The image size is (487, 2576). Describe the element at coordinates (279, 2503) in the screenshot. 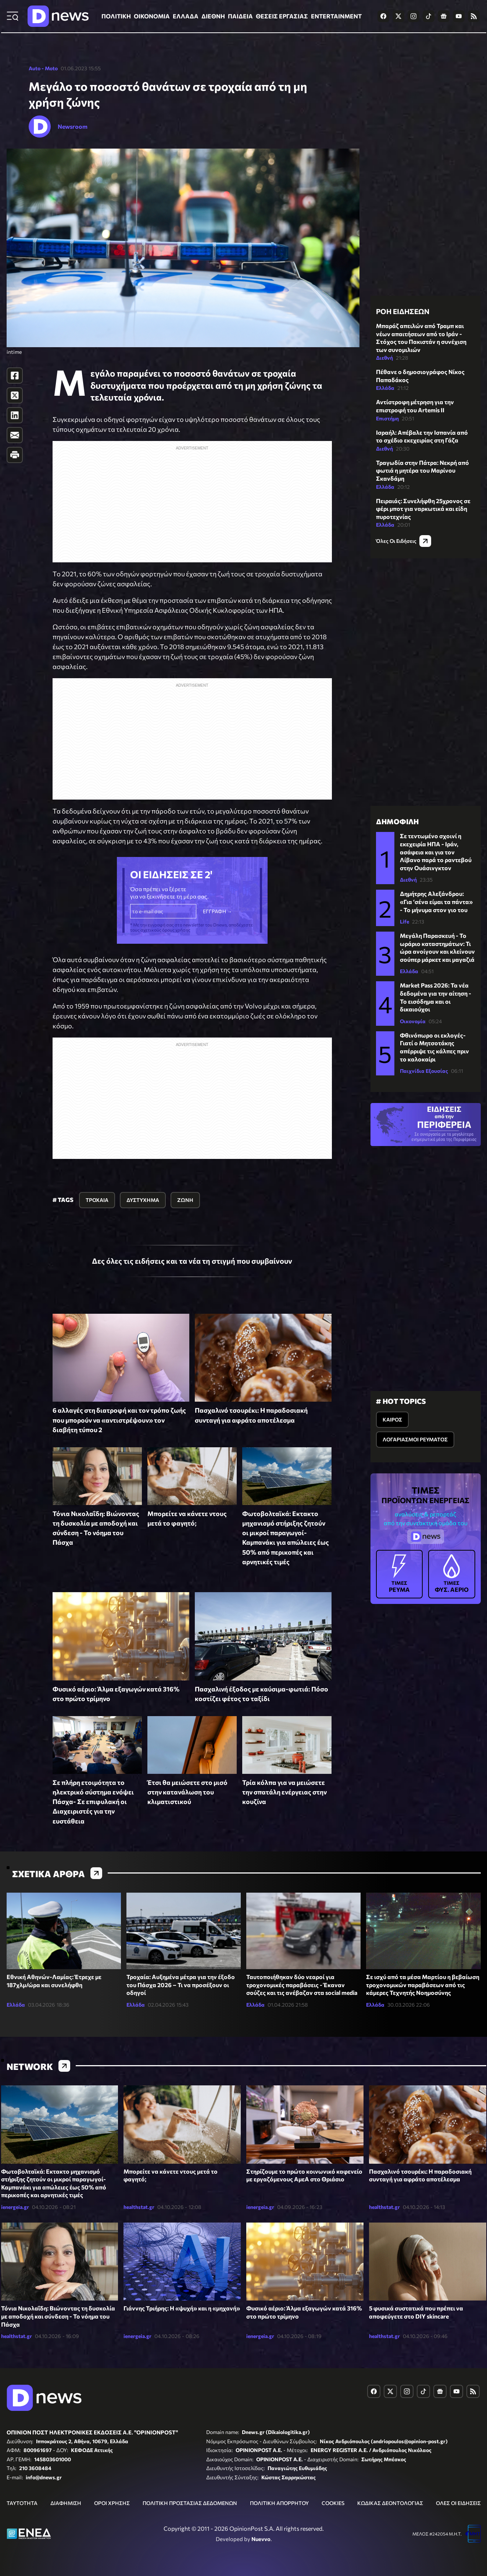

I see `ΠΟΛΙΤΙΚΗ ΑΠΟΡΡΗΤΟΥ` at that location.